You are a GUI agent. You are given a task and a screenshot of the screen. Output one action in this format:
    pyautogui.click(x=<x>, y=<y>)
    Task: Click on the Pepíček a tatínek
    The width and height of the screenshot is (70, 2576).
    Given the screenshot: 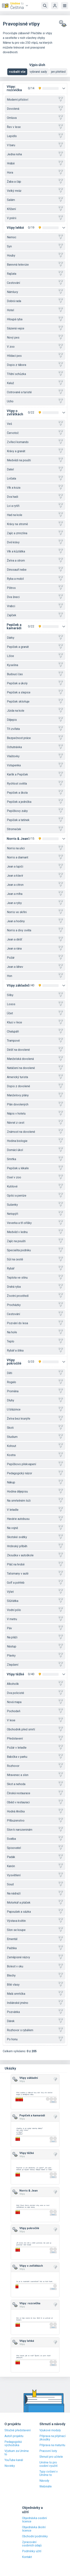 What is the action you would take?
    pyautogui.click(x=35, y=820)
    